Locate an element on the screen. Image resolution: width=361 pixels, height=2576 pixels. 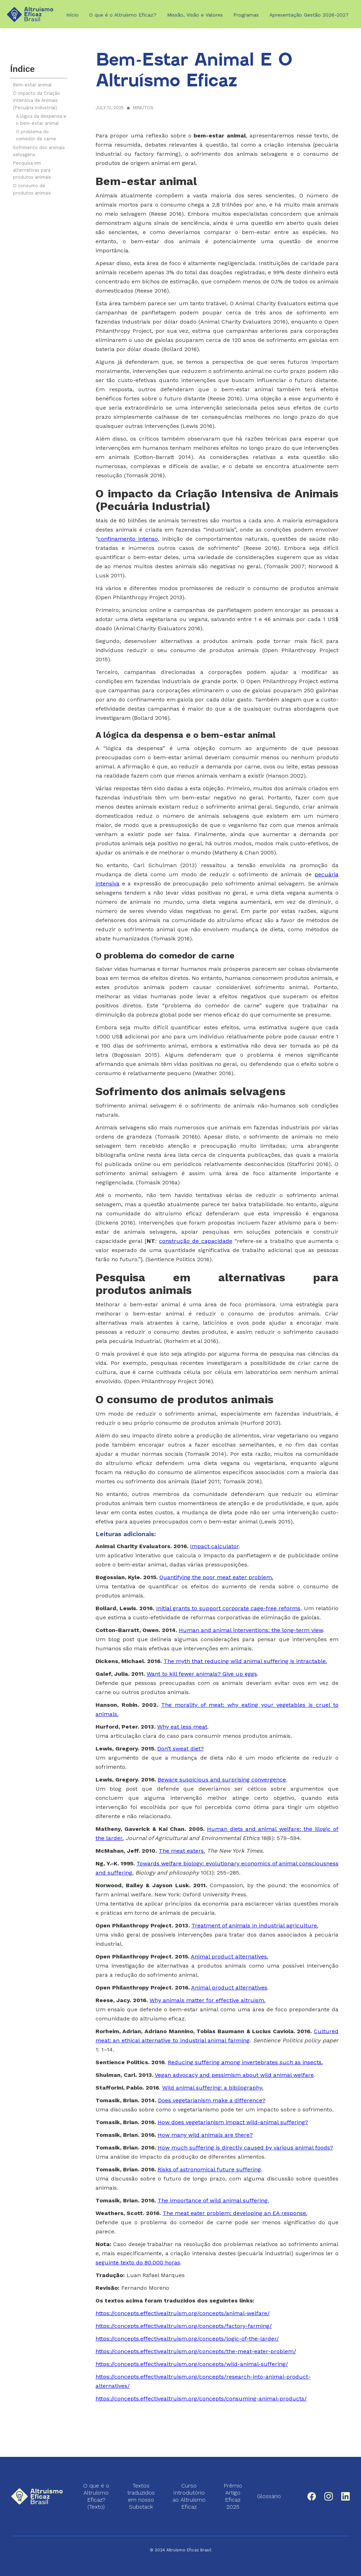
Does vegetarianism make a difference? is located at coordinates (211, 2100).